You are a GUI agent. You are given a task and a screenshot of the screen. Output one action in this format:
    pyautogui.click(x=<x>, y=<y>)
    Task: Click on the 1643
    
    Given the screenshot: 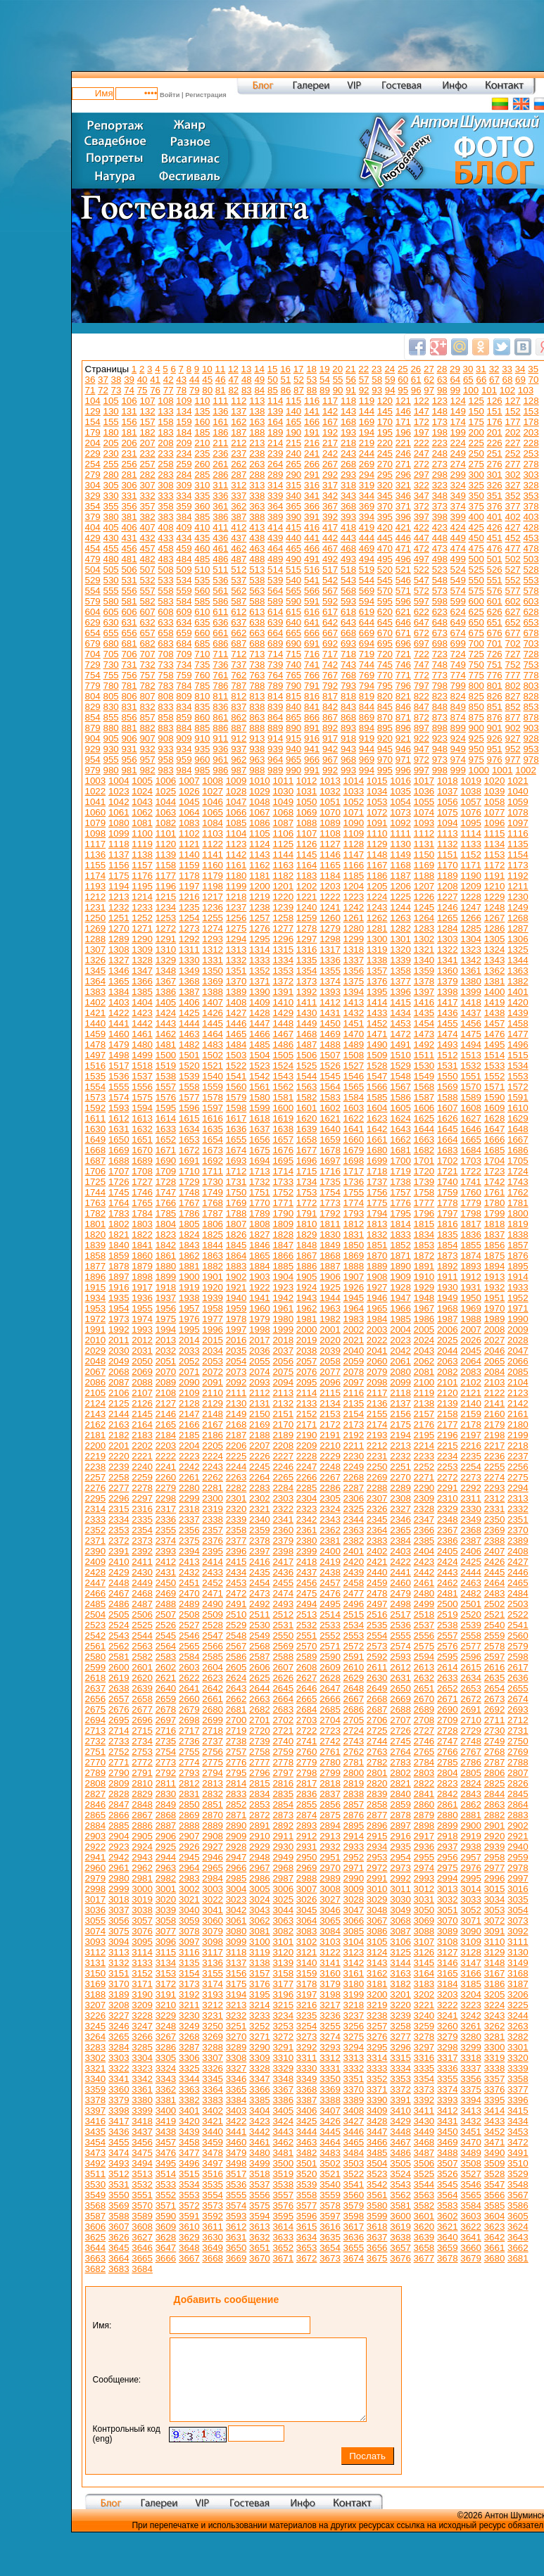 What is the action you would take?
    pyautogui.click(x=400, y=1129)
    